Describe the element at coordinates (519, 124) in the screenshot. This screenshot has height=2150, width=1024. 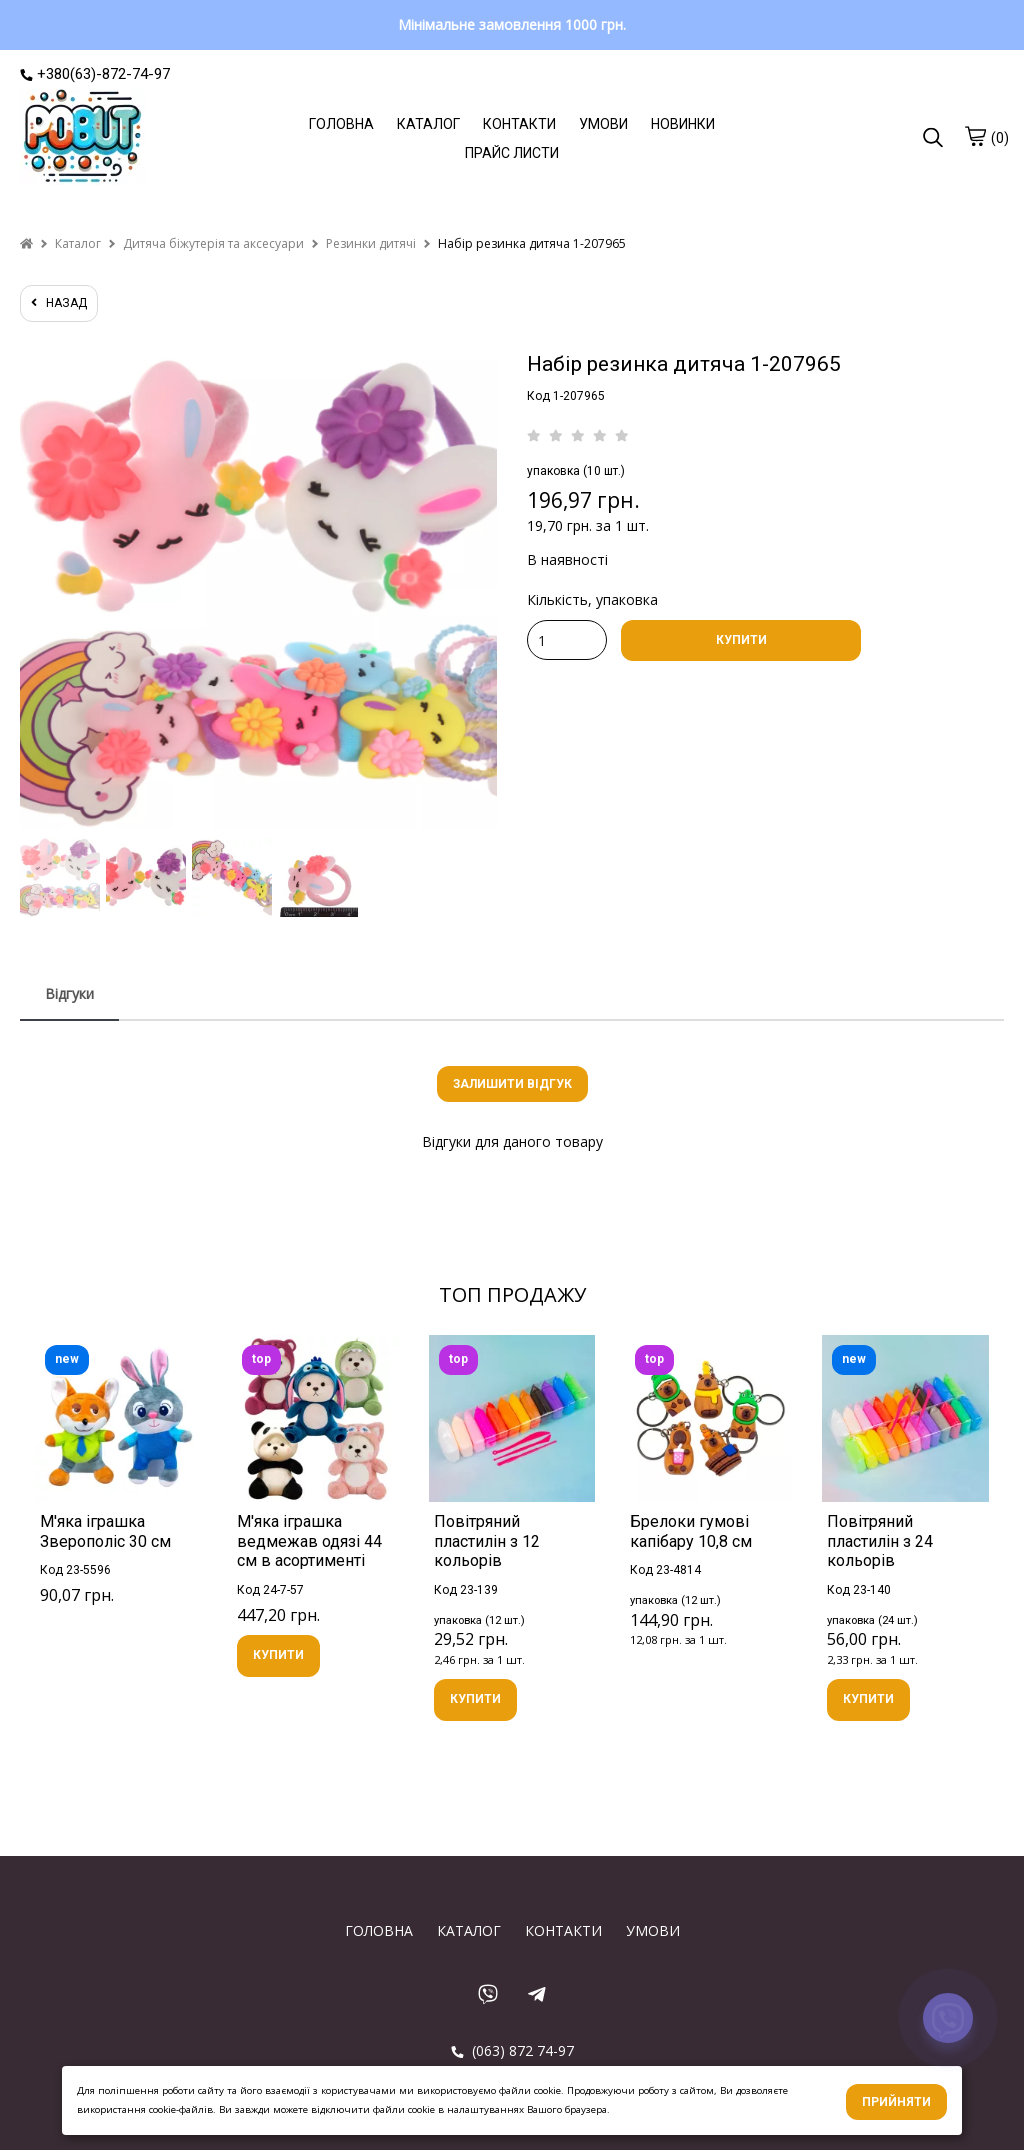
I see `КОНТАКТИ` at that location.